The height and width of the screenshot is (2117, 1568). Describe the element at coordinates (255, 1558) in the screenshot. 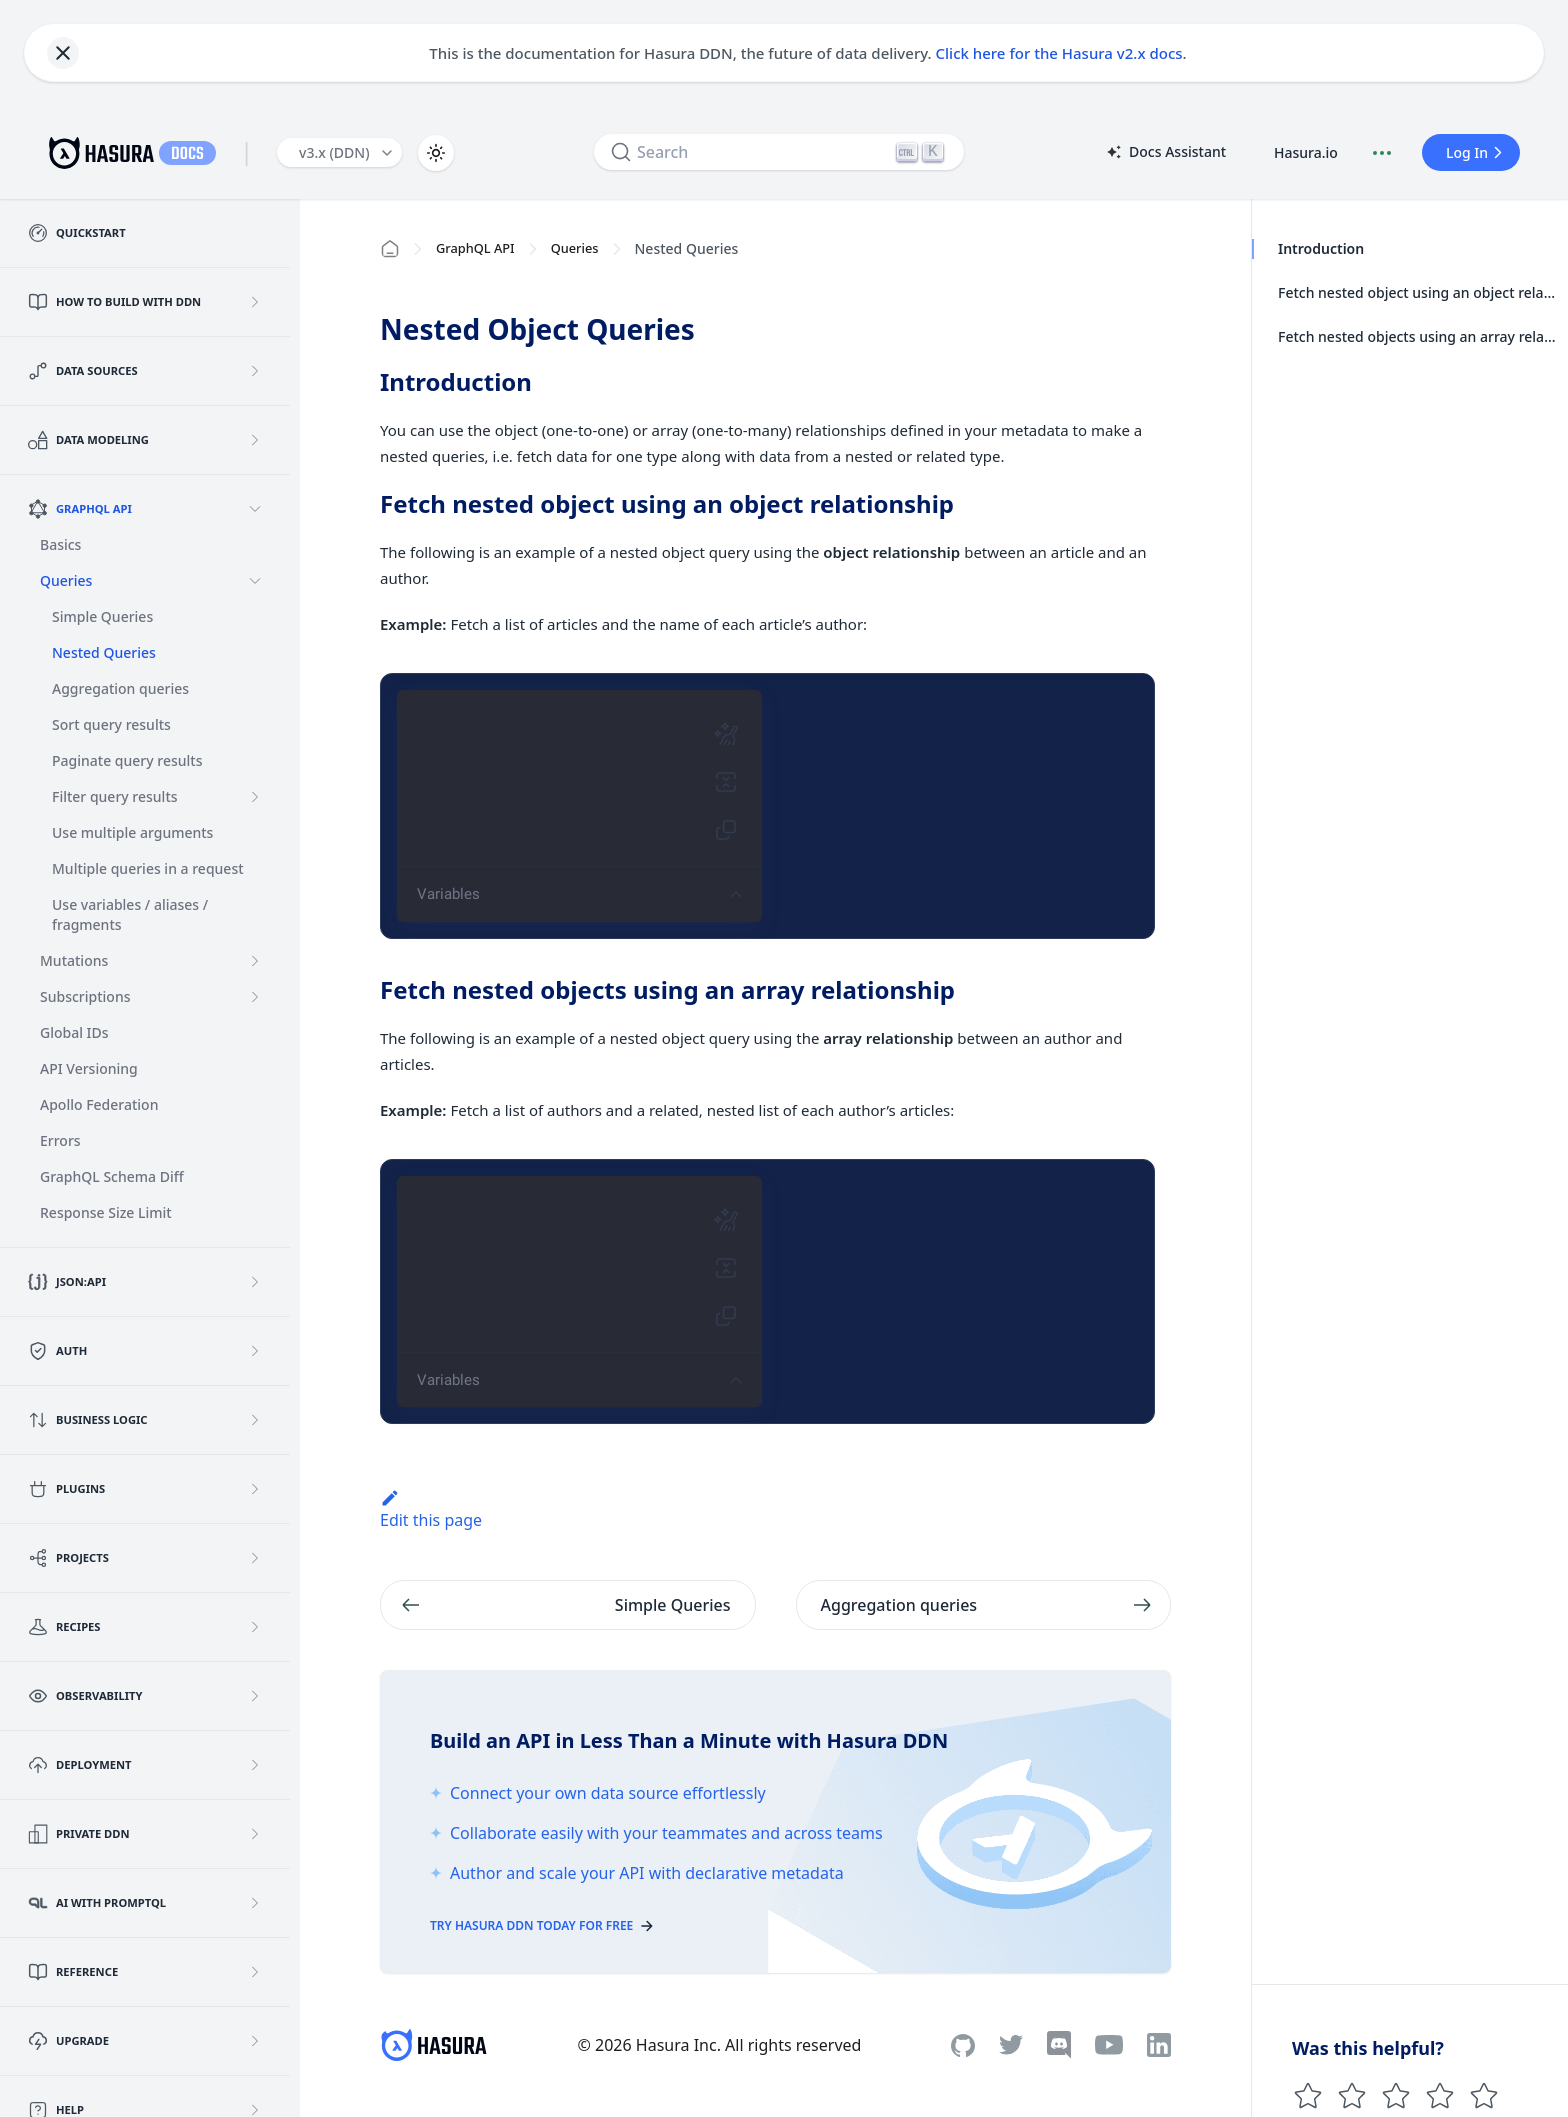

I see `[Expand sidebar category 'Projects']` at that location.